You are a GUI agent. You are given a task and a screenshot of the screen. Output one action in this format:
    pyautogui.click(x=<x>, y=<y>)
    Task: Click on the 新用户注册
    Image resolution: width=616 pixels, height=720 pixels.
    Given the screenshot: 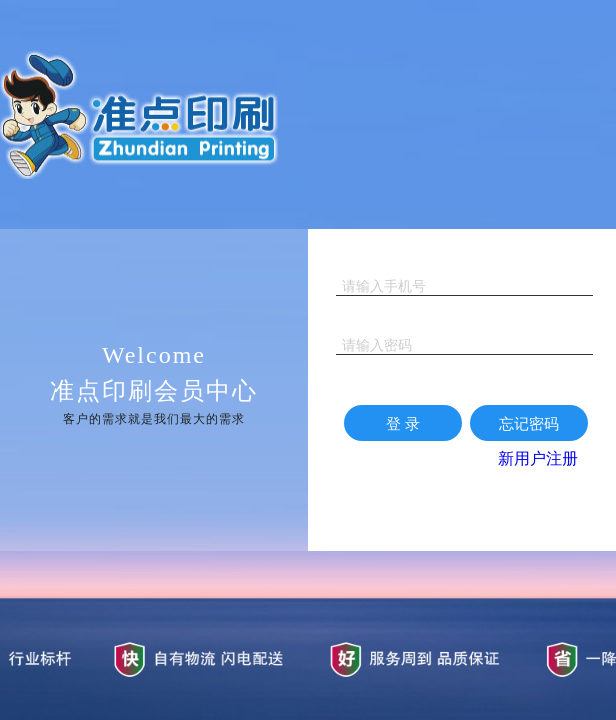 What is the action you would take?
    pyautogui.click(x=538, y=458)
    